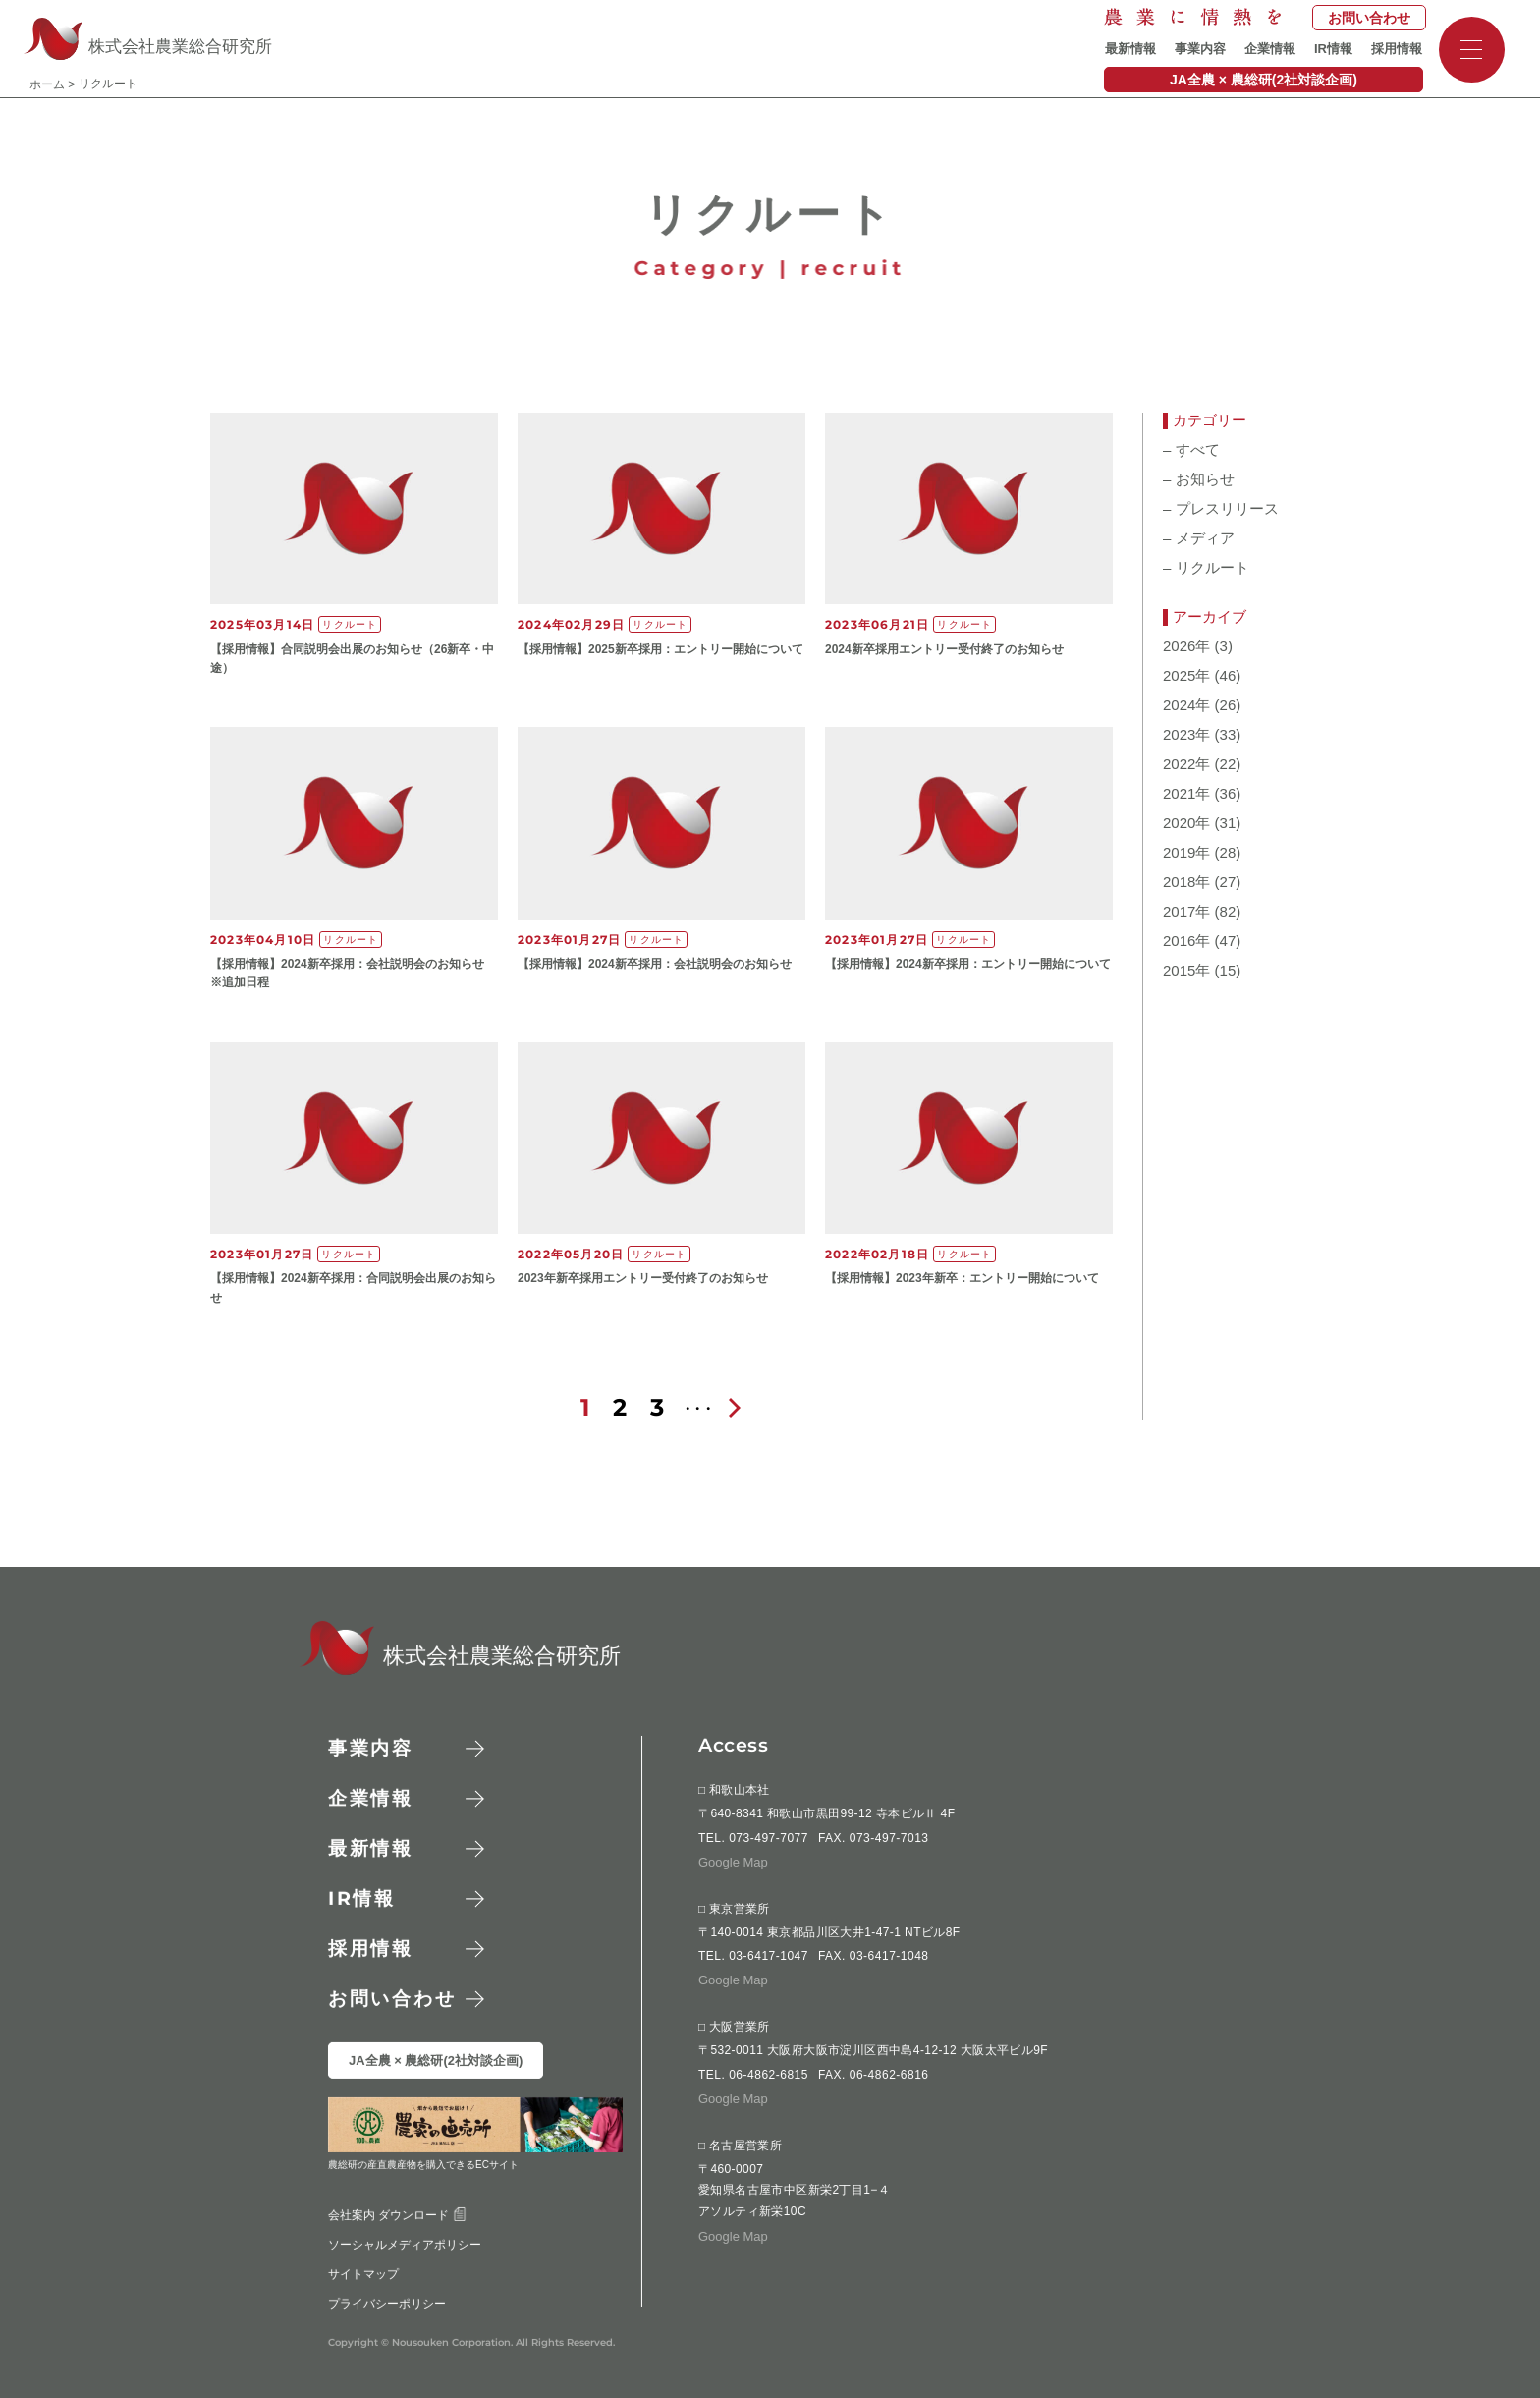  What do you see at coordinates (1186, 912) in the screenshot?
I see `2017年` at bounding box center [1186, 912].